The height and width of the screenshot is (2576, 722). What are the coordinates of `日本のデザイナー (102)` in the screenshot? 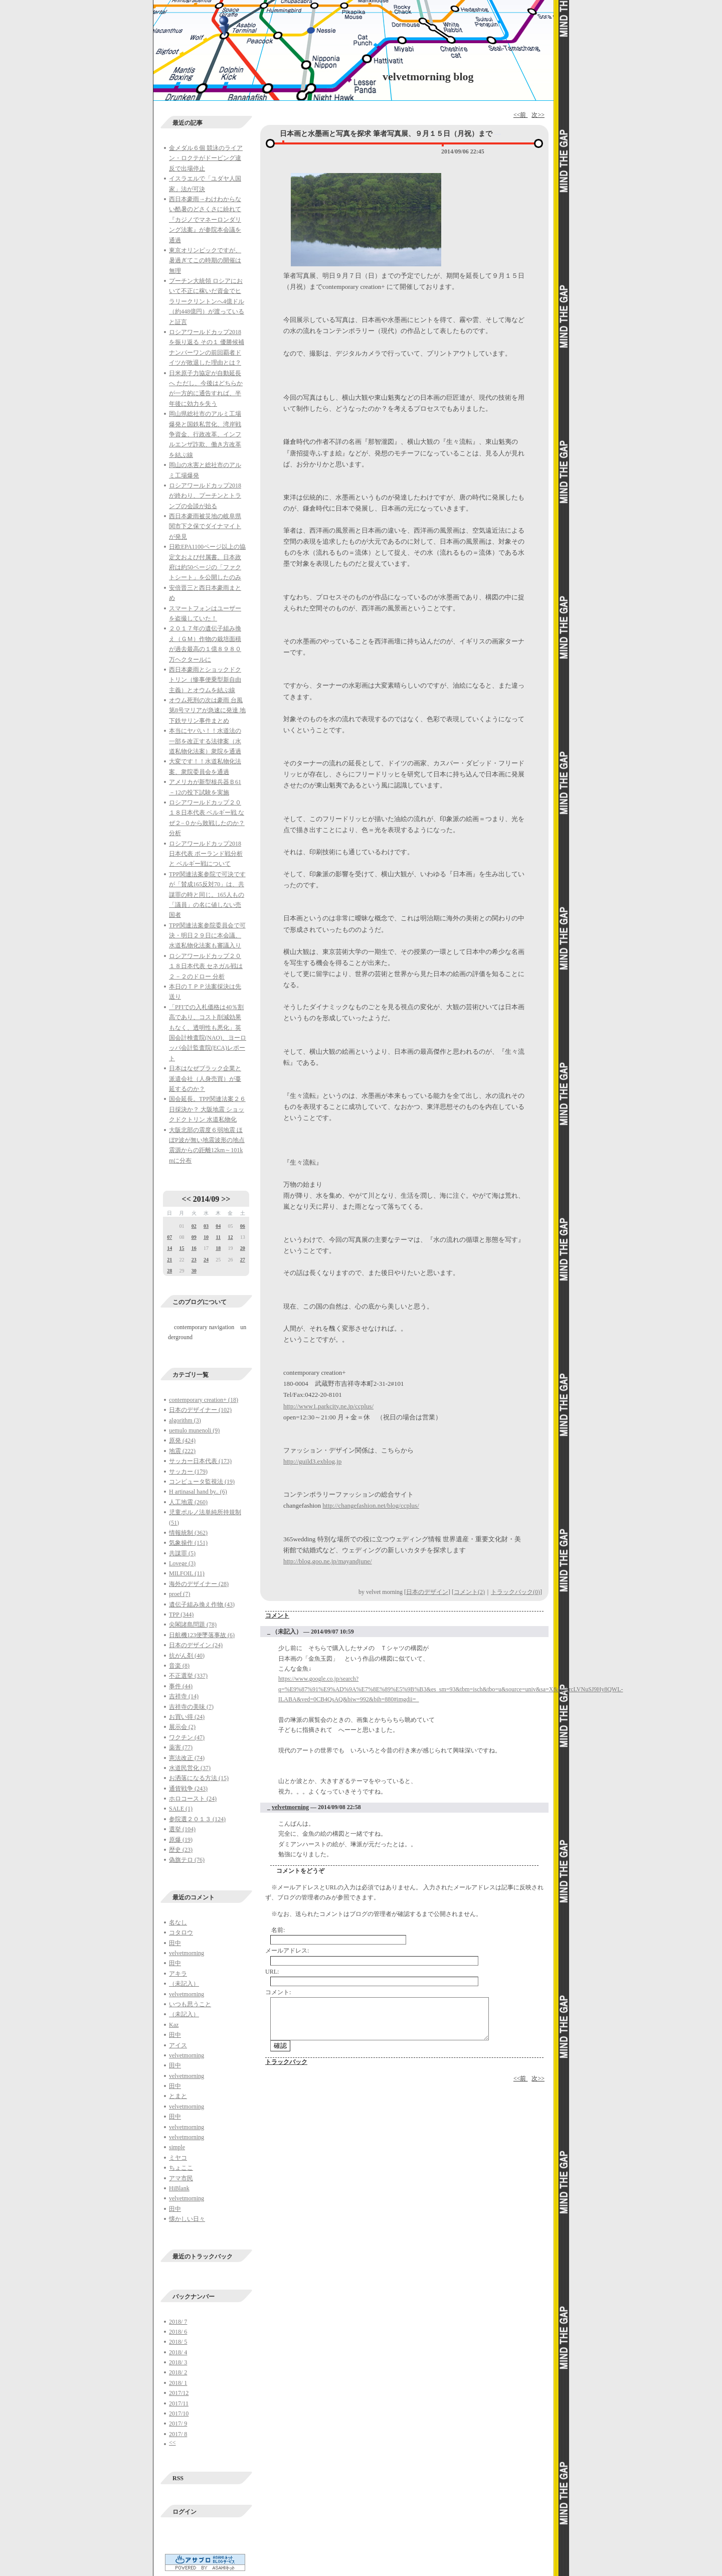 It's located at (200, 1409).